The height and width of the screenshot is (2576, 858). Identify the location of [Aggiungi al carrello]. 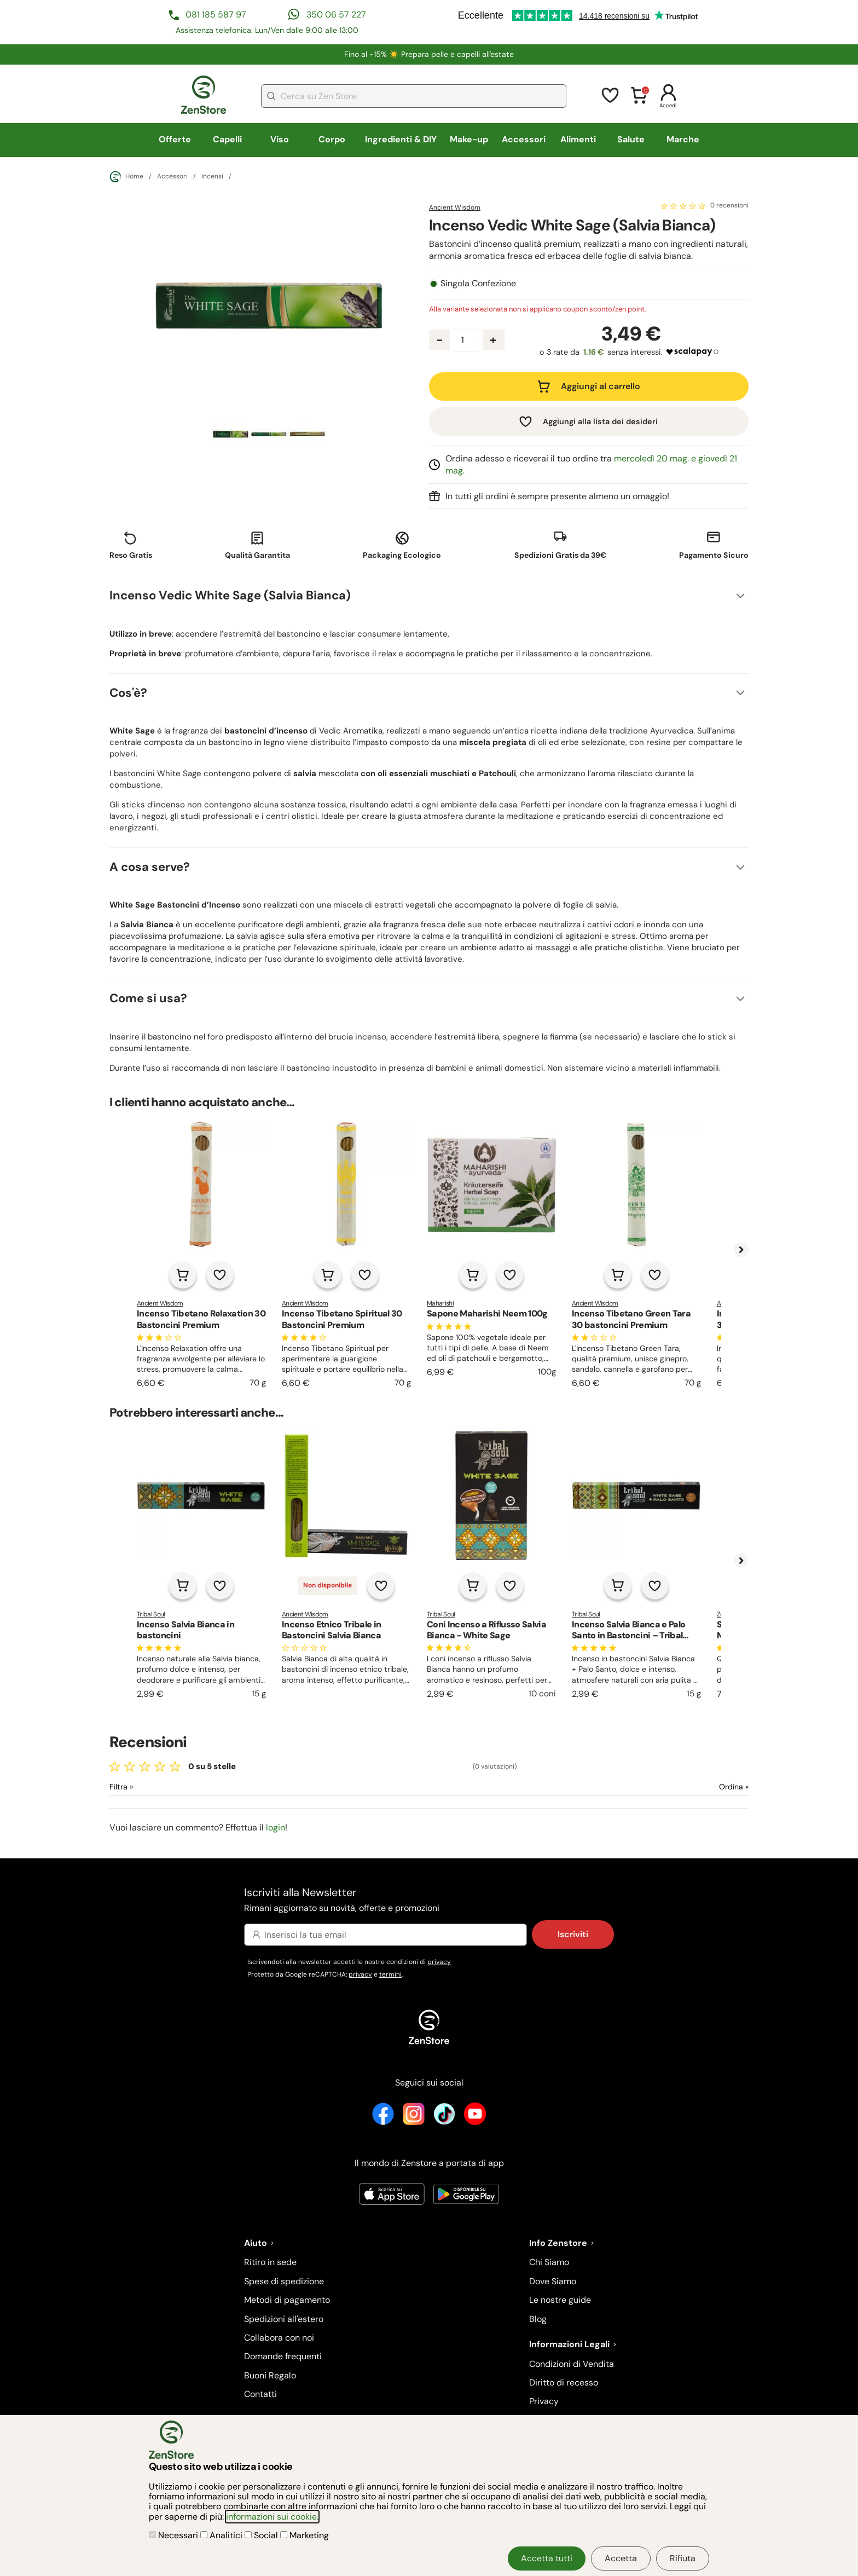
(182, 1275).